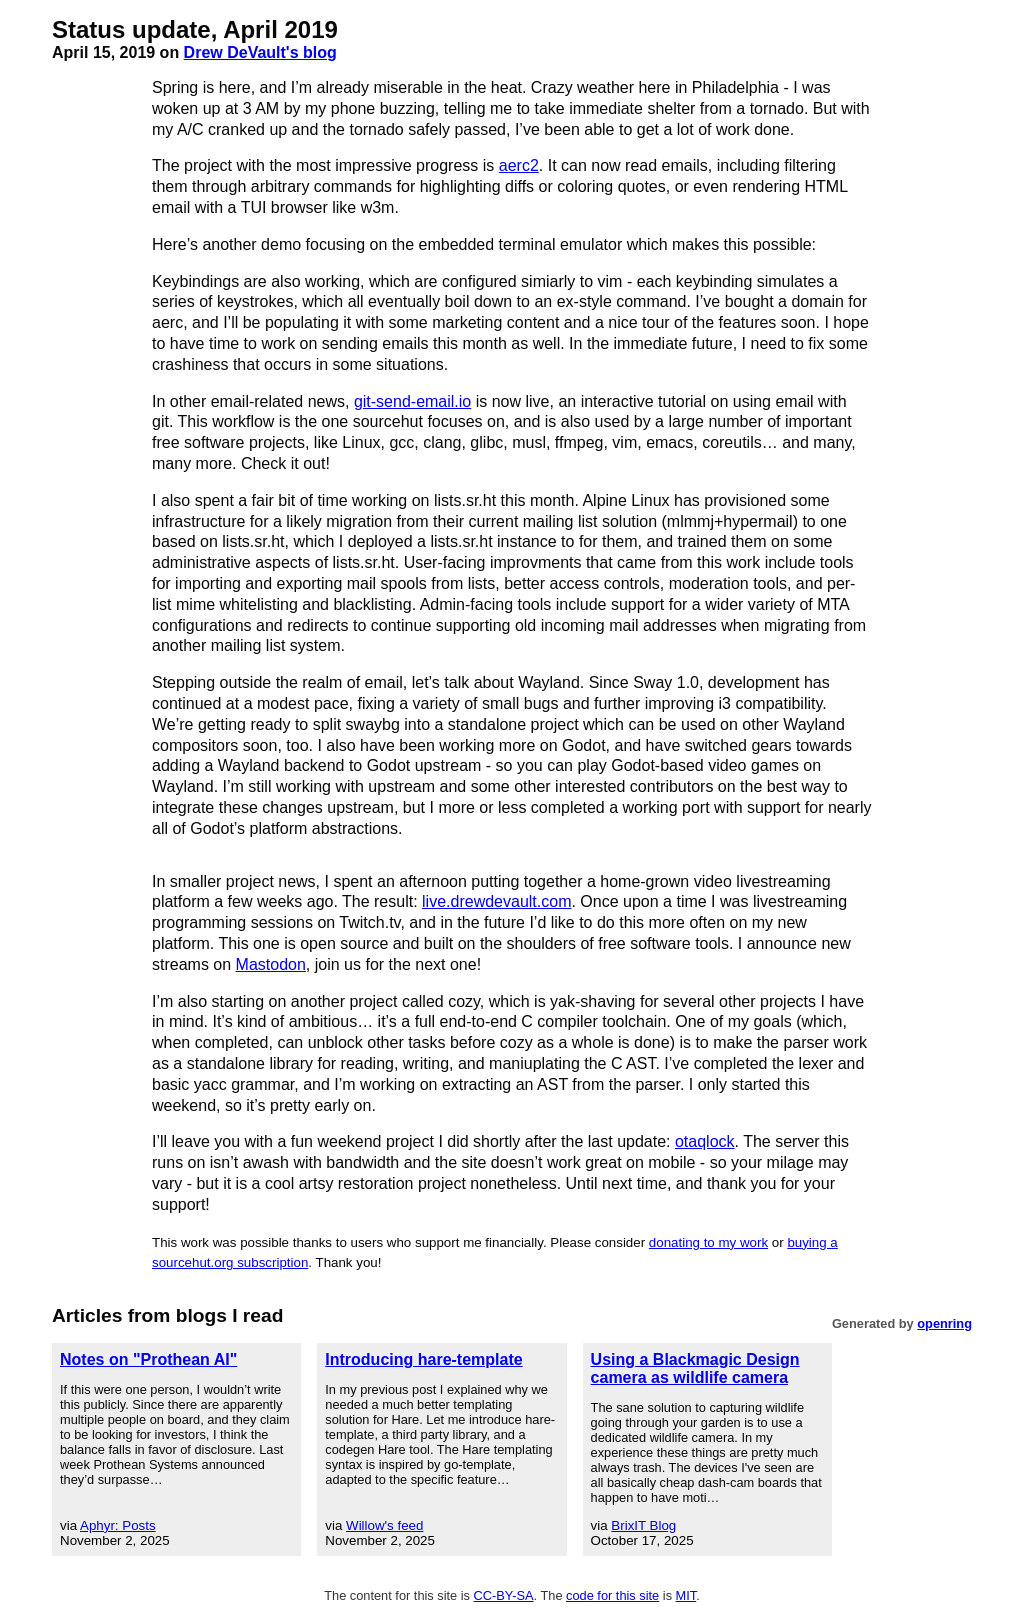 The width and height of the screenshot is (1024, 1619). Describe the element at coordinates (271, 964) in the screenshot. I see `Mastodon` at that location.